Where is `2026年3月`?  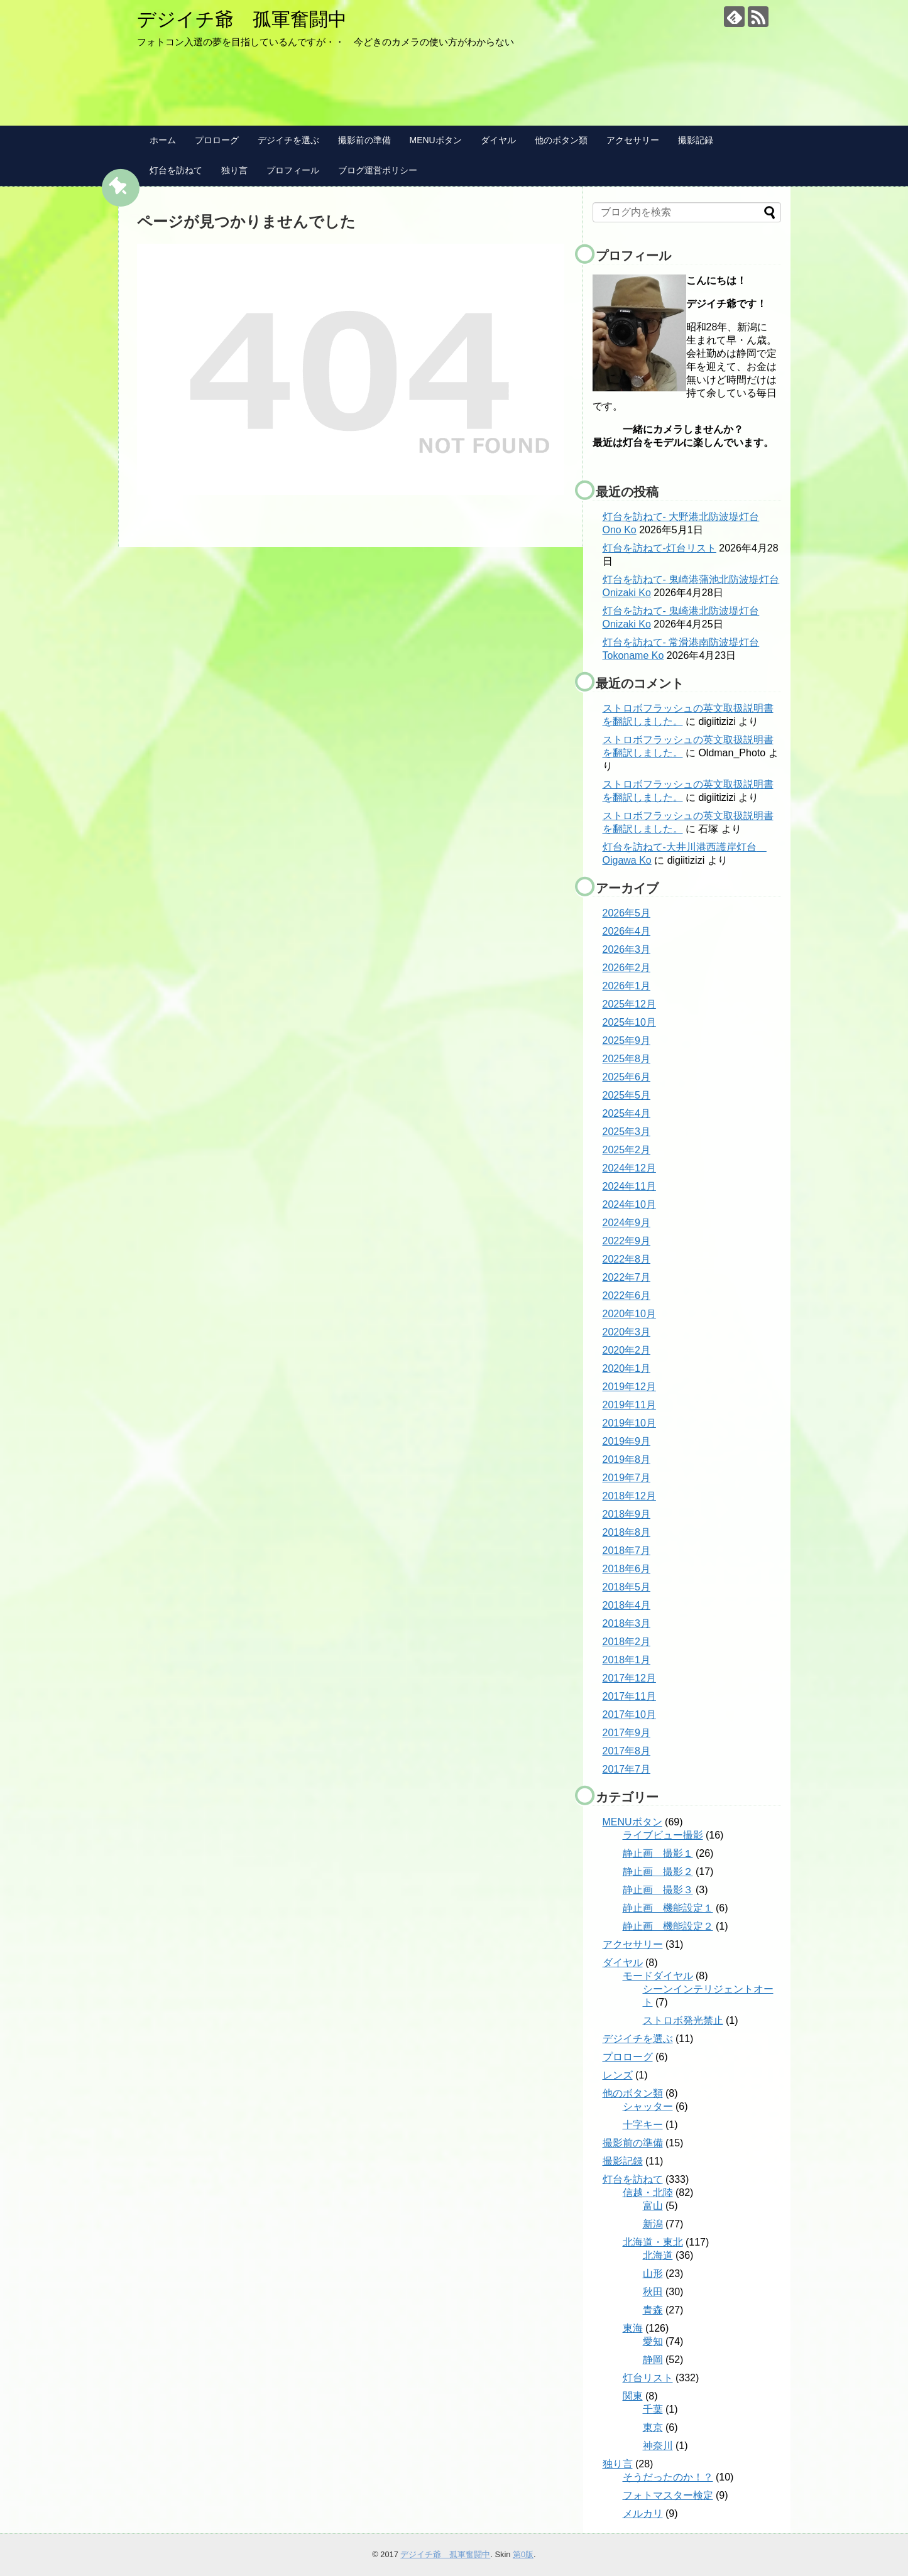 2026年3月 is located at coordinates (627, 949).